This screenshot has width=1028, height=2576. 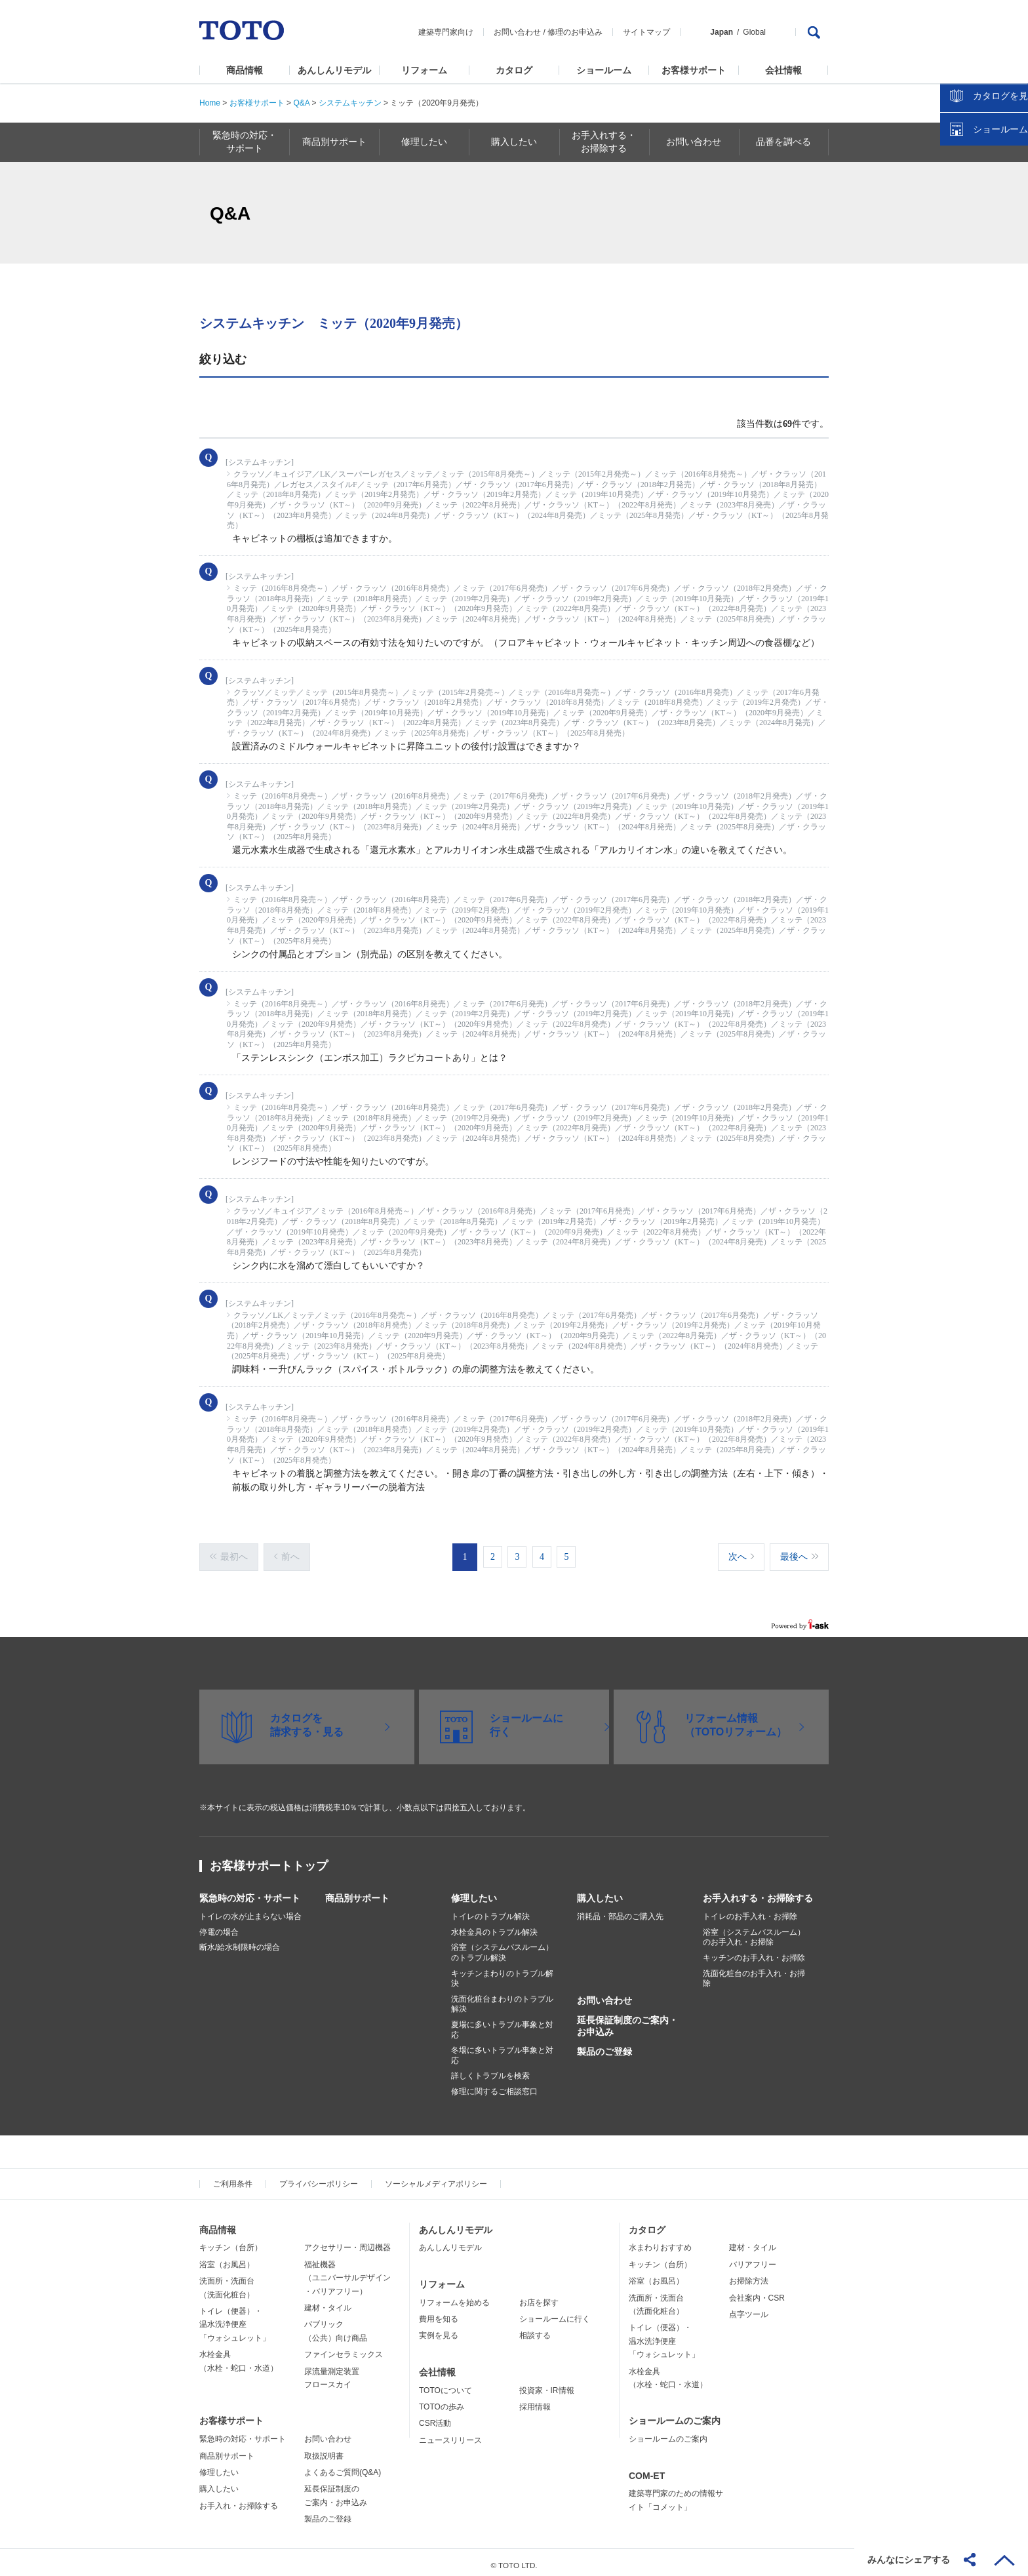 I want to click on ファインセラミックス, so click(x=343, y=2347).